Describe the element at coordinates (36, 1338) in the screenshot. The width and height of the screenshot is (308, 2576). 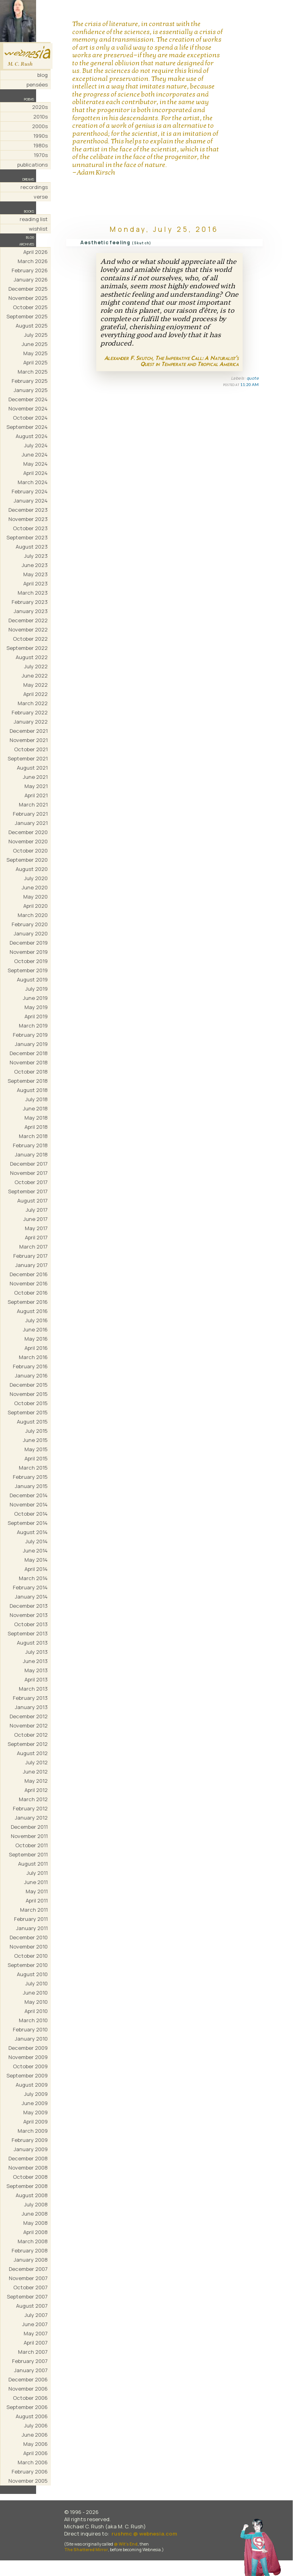
I see `May 2016` at that location.